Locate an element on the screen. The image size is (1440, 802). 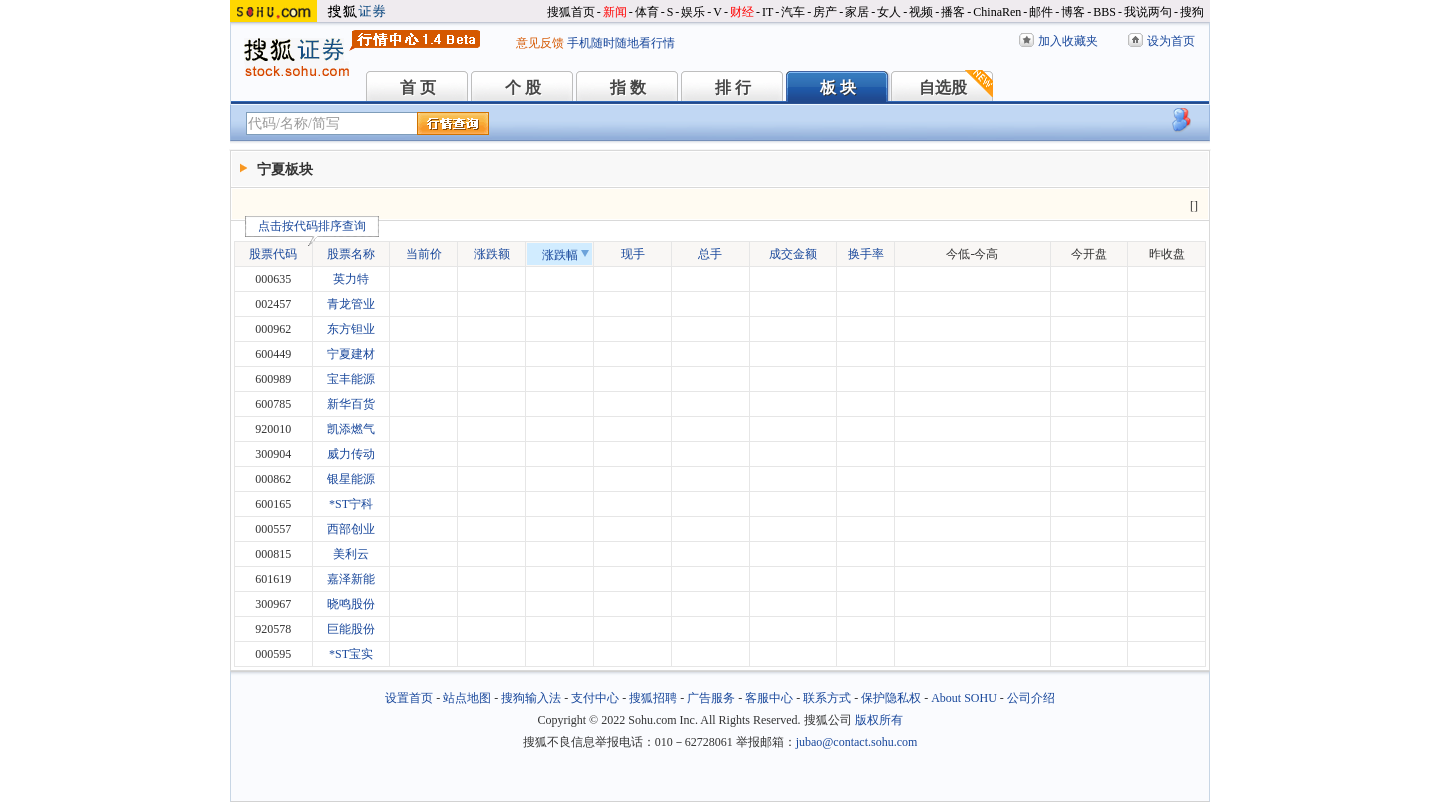
意见反馈 is located at coordinates (540, 43).